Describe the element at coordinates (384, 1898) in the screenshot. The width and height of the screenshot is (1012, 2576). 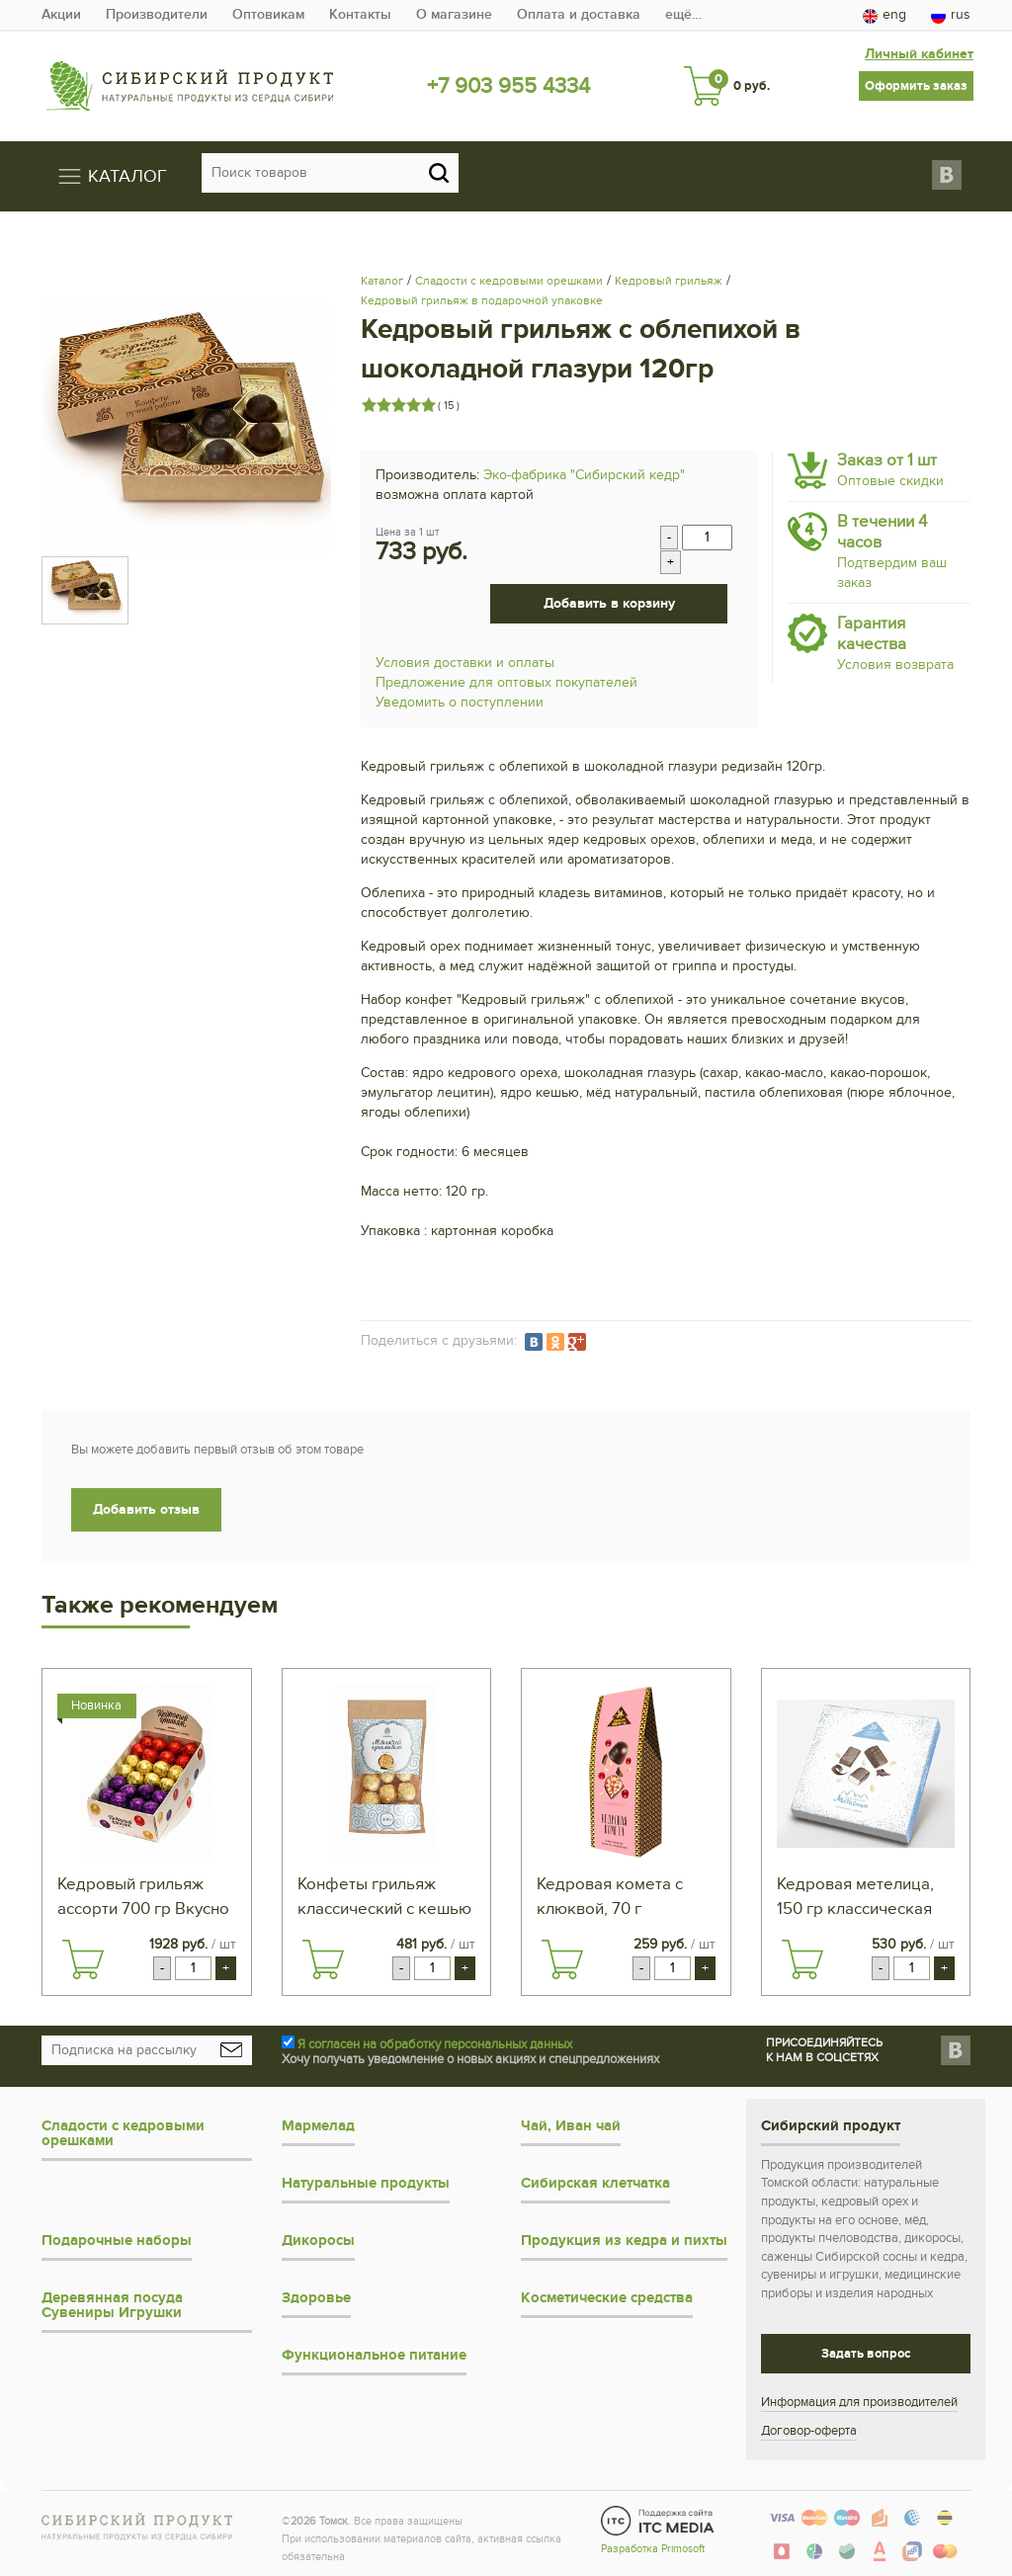
I see `Конфеты грильяж классический с кешью 200 г` at that location.